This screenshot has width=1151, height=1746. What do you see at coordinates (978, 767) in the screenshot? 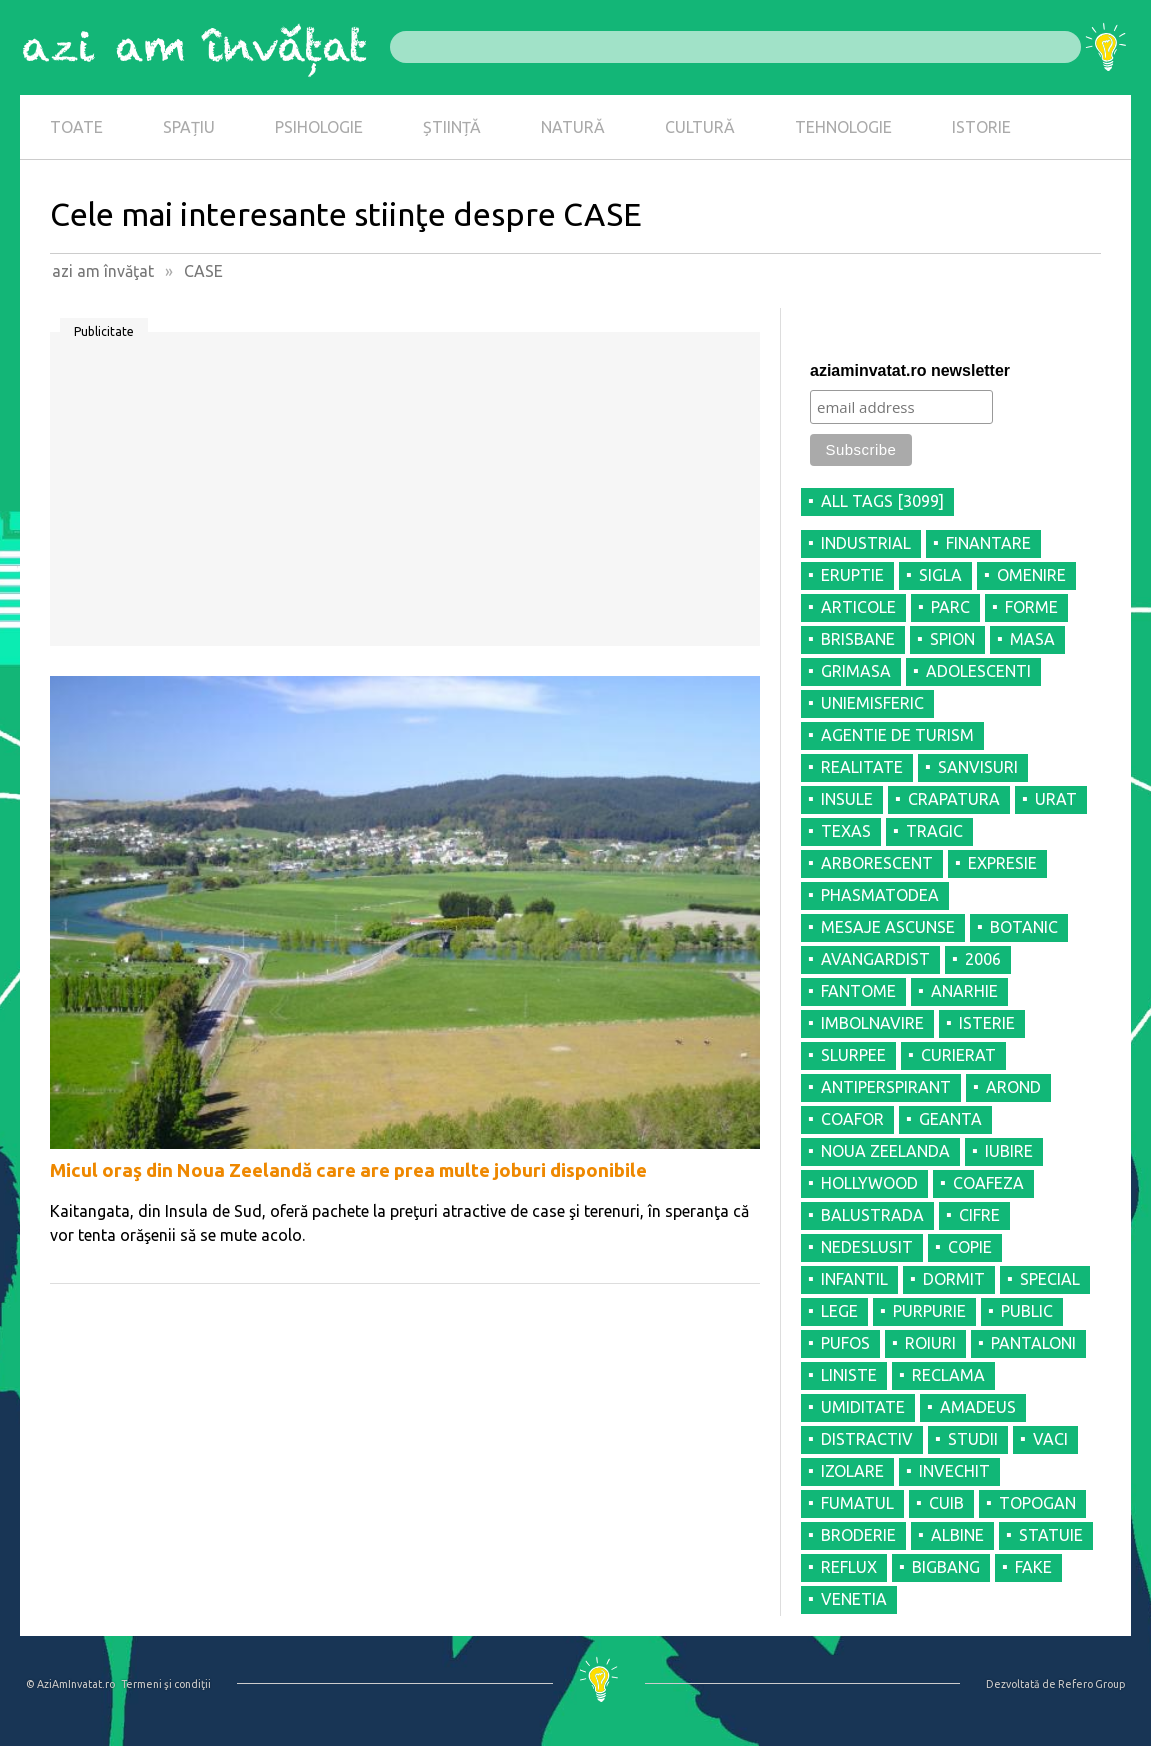
I see `SANVISURI` at bounding box center [978, 767].